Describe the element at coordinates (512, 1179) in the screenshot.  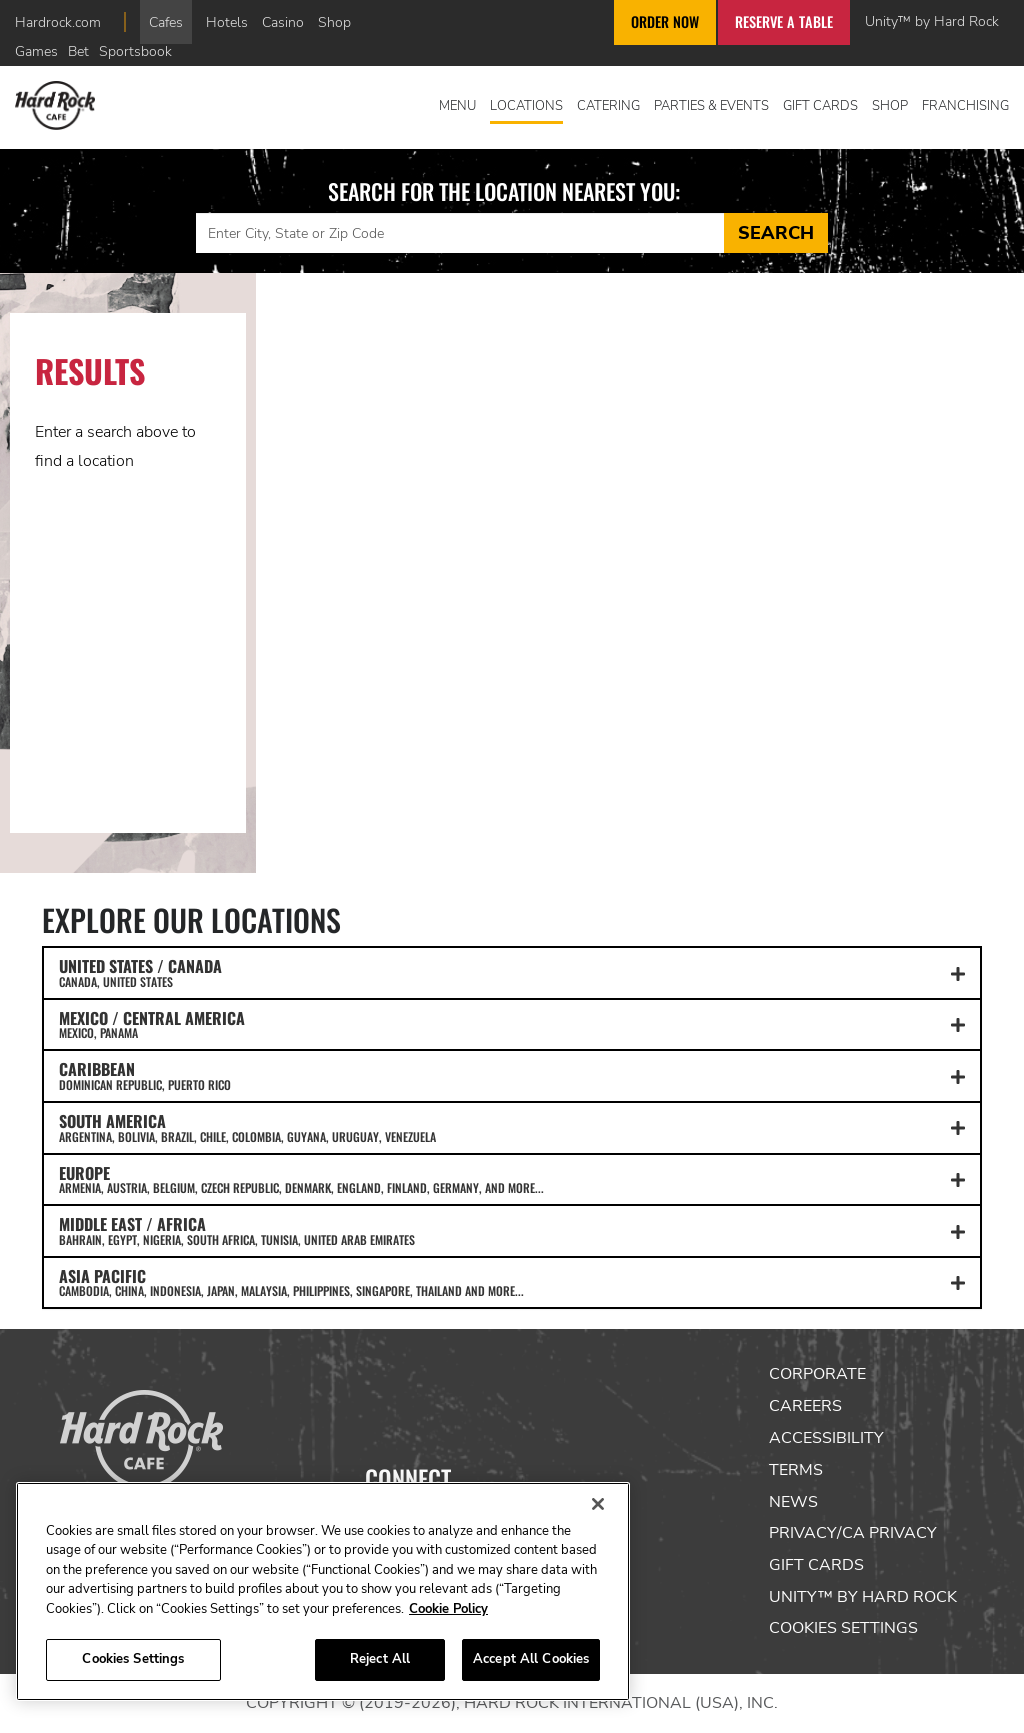
I see `EUROPE` at that location.